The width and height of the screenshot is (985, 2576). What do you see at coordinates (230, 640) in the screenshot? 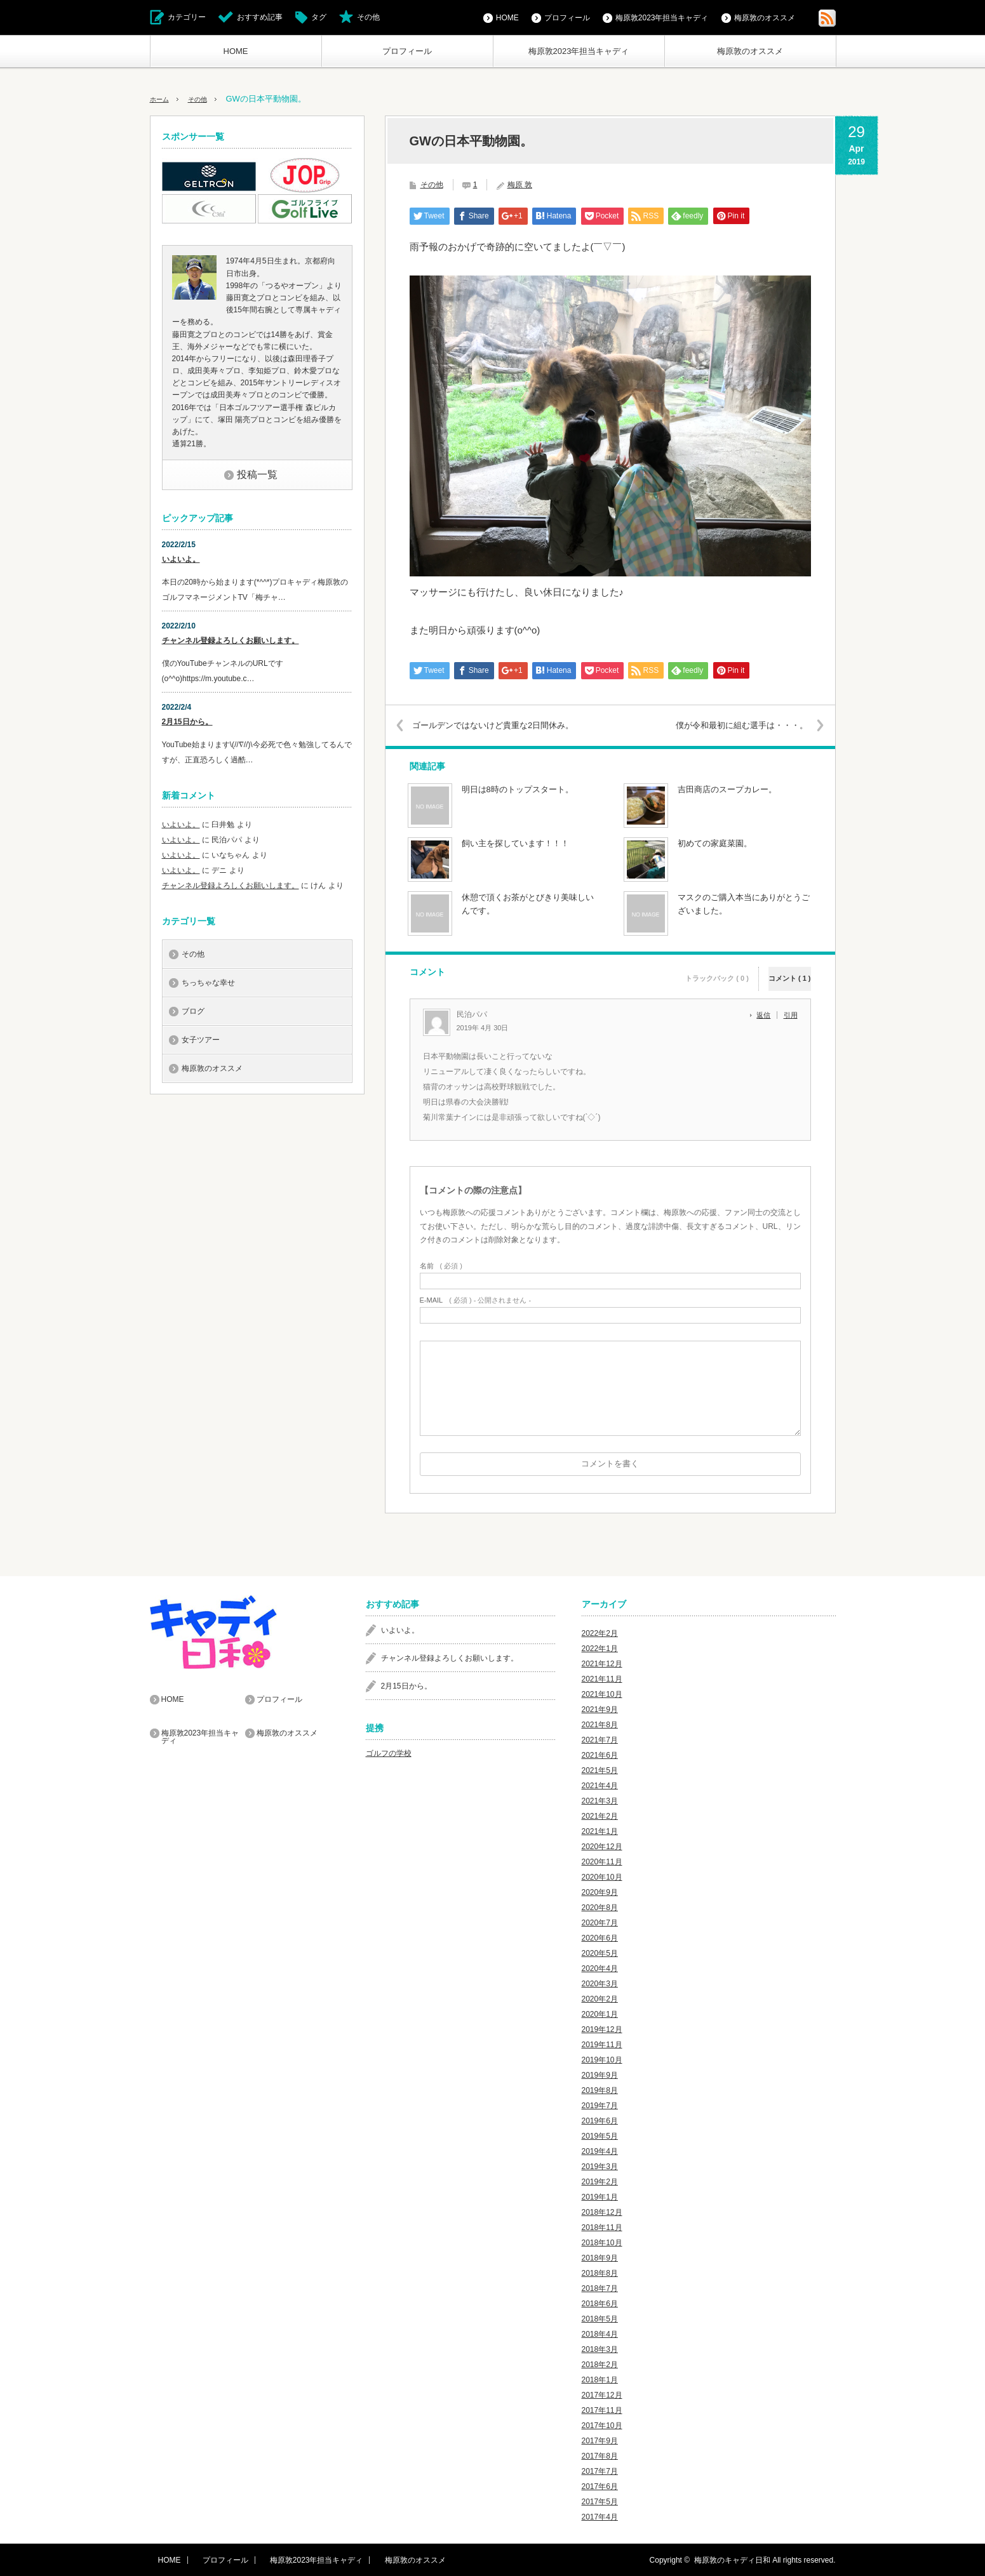
I see `チャンネル登録よろしくお願いします。` at bounding box center [230, 640].